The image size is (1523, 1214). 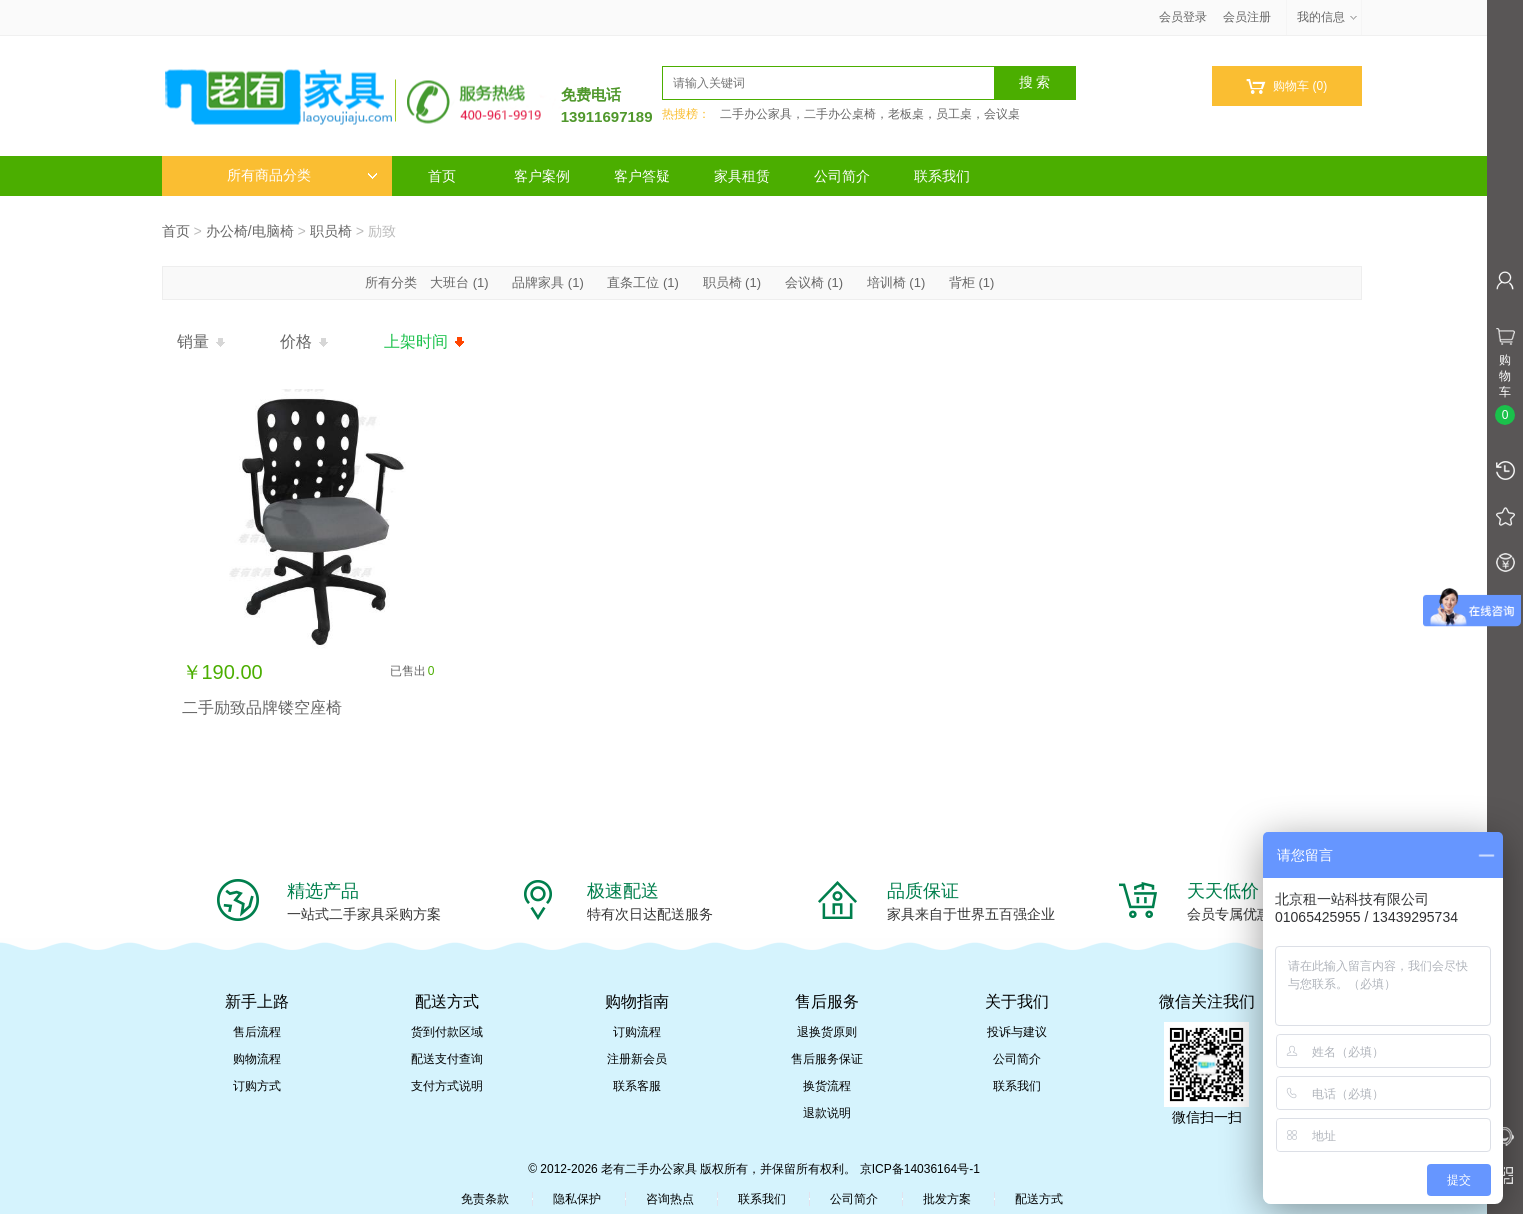 I want to click on 培训椅 (1), so click(x=896, y=282).